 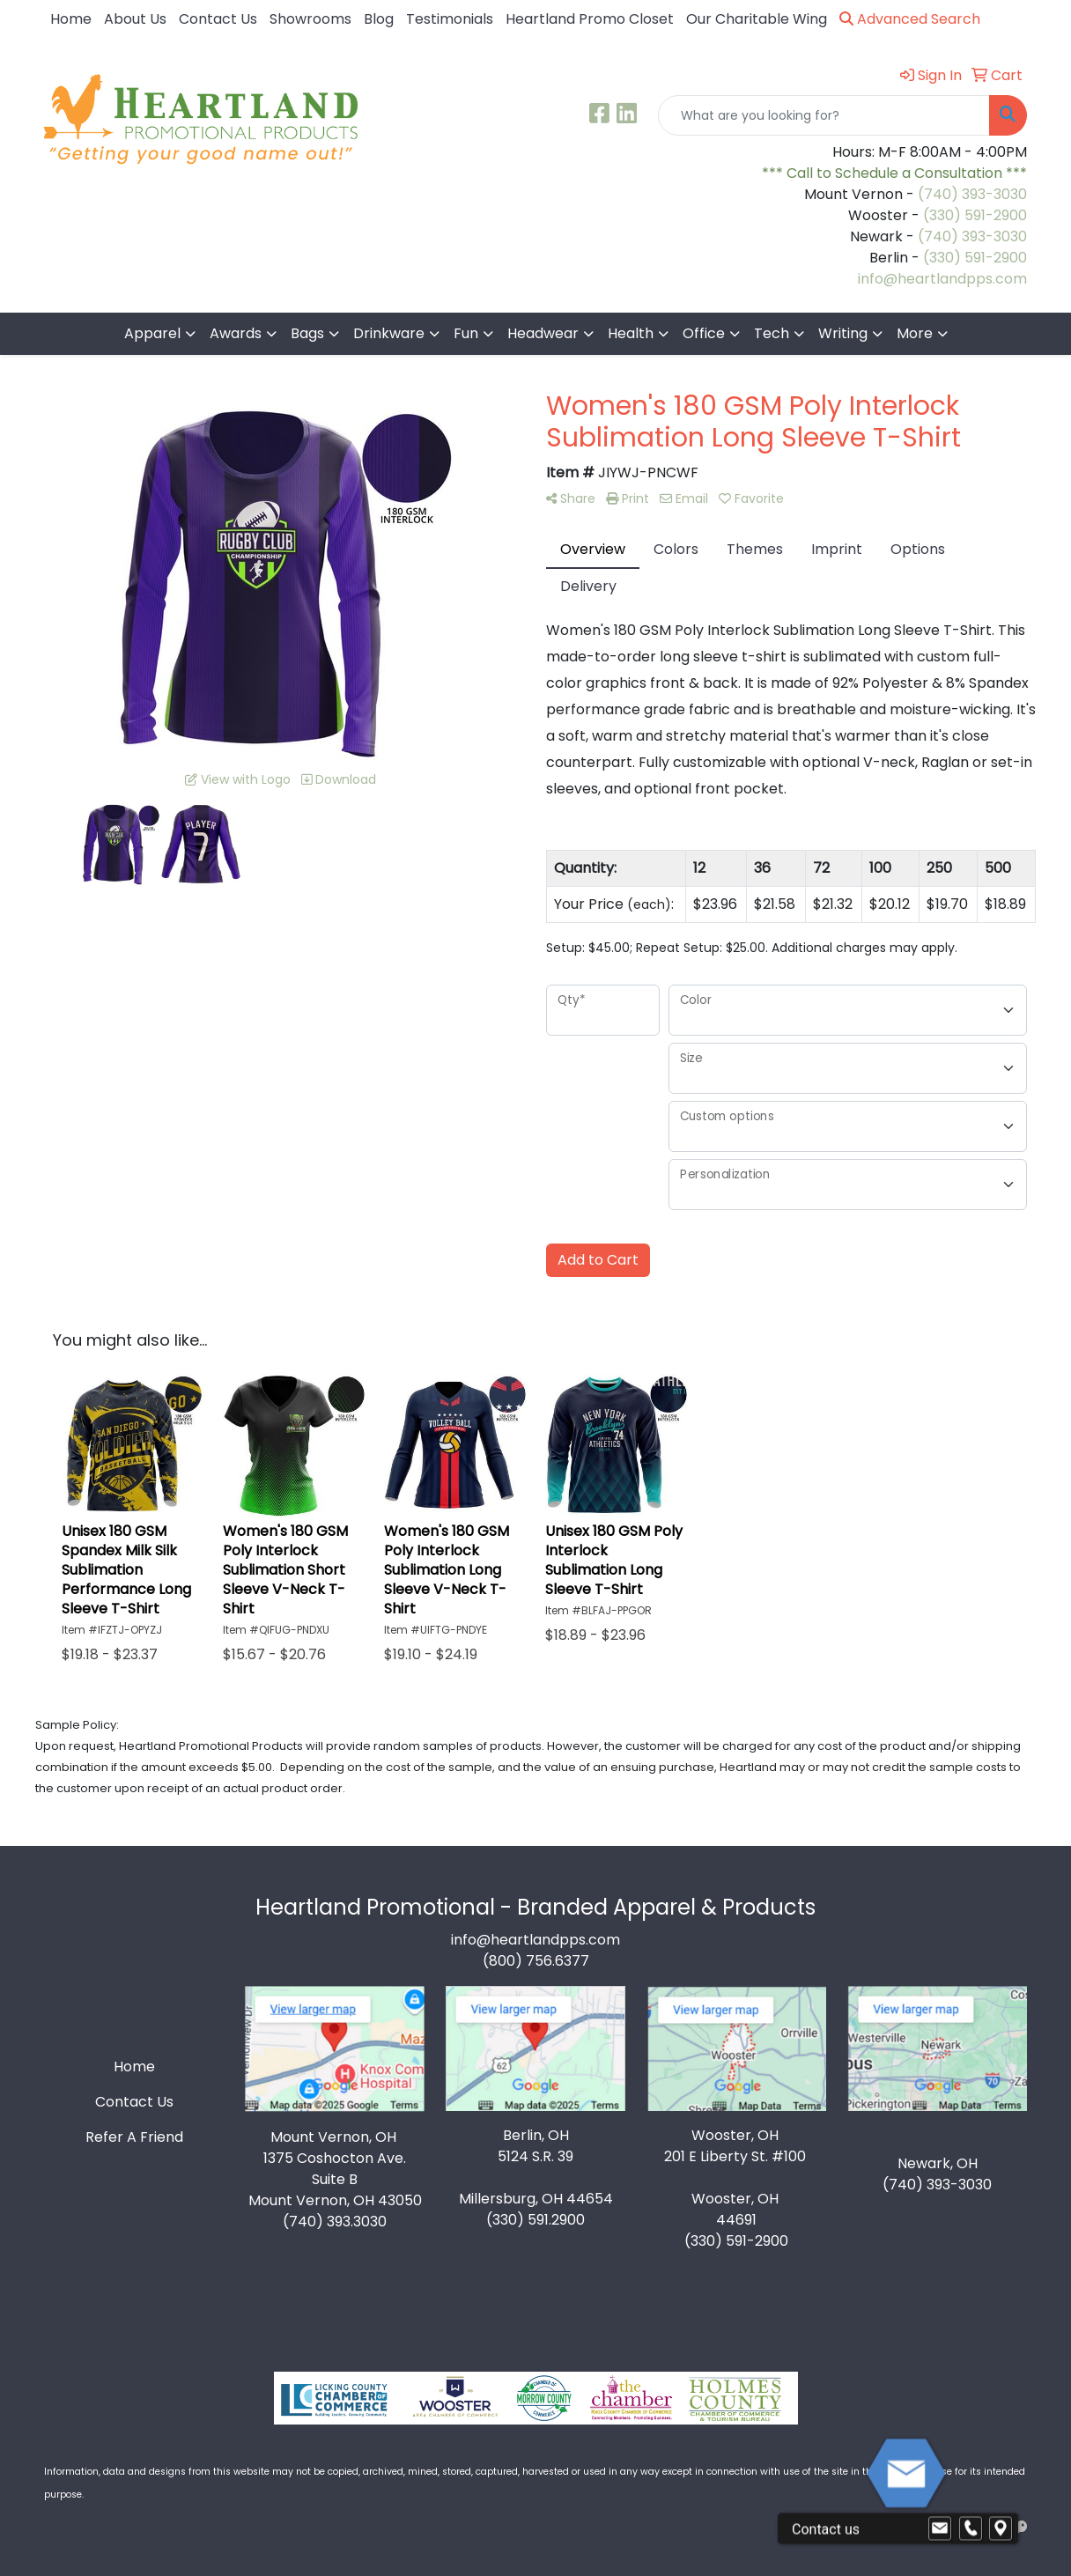 I want to click on Our Charitable Wing, so click(x=756, y=19).